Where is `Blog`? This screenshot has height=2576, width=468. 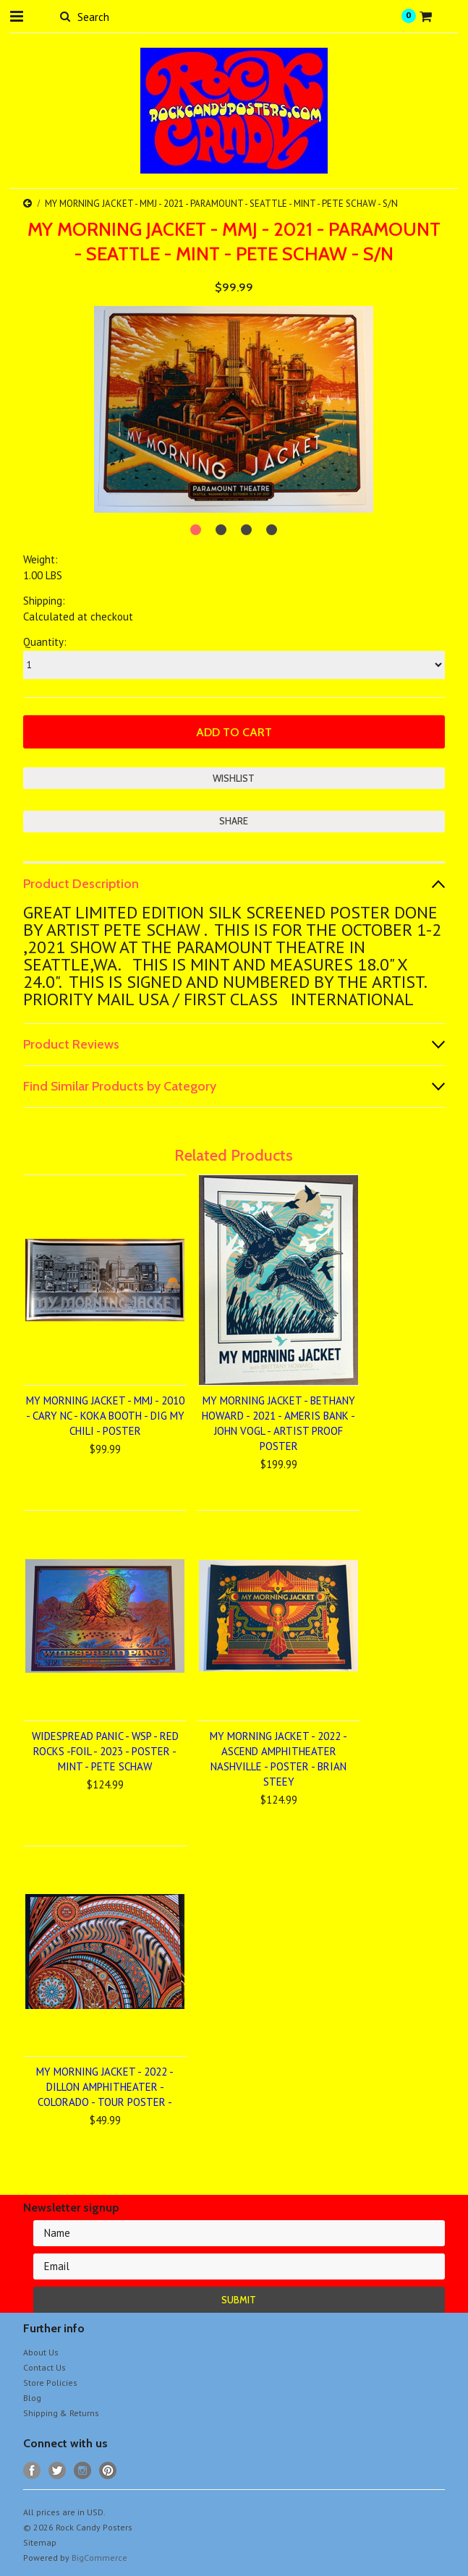
Blog is located at coordinates (32, 2397).